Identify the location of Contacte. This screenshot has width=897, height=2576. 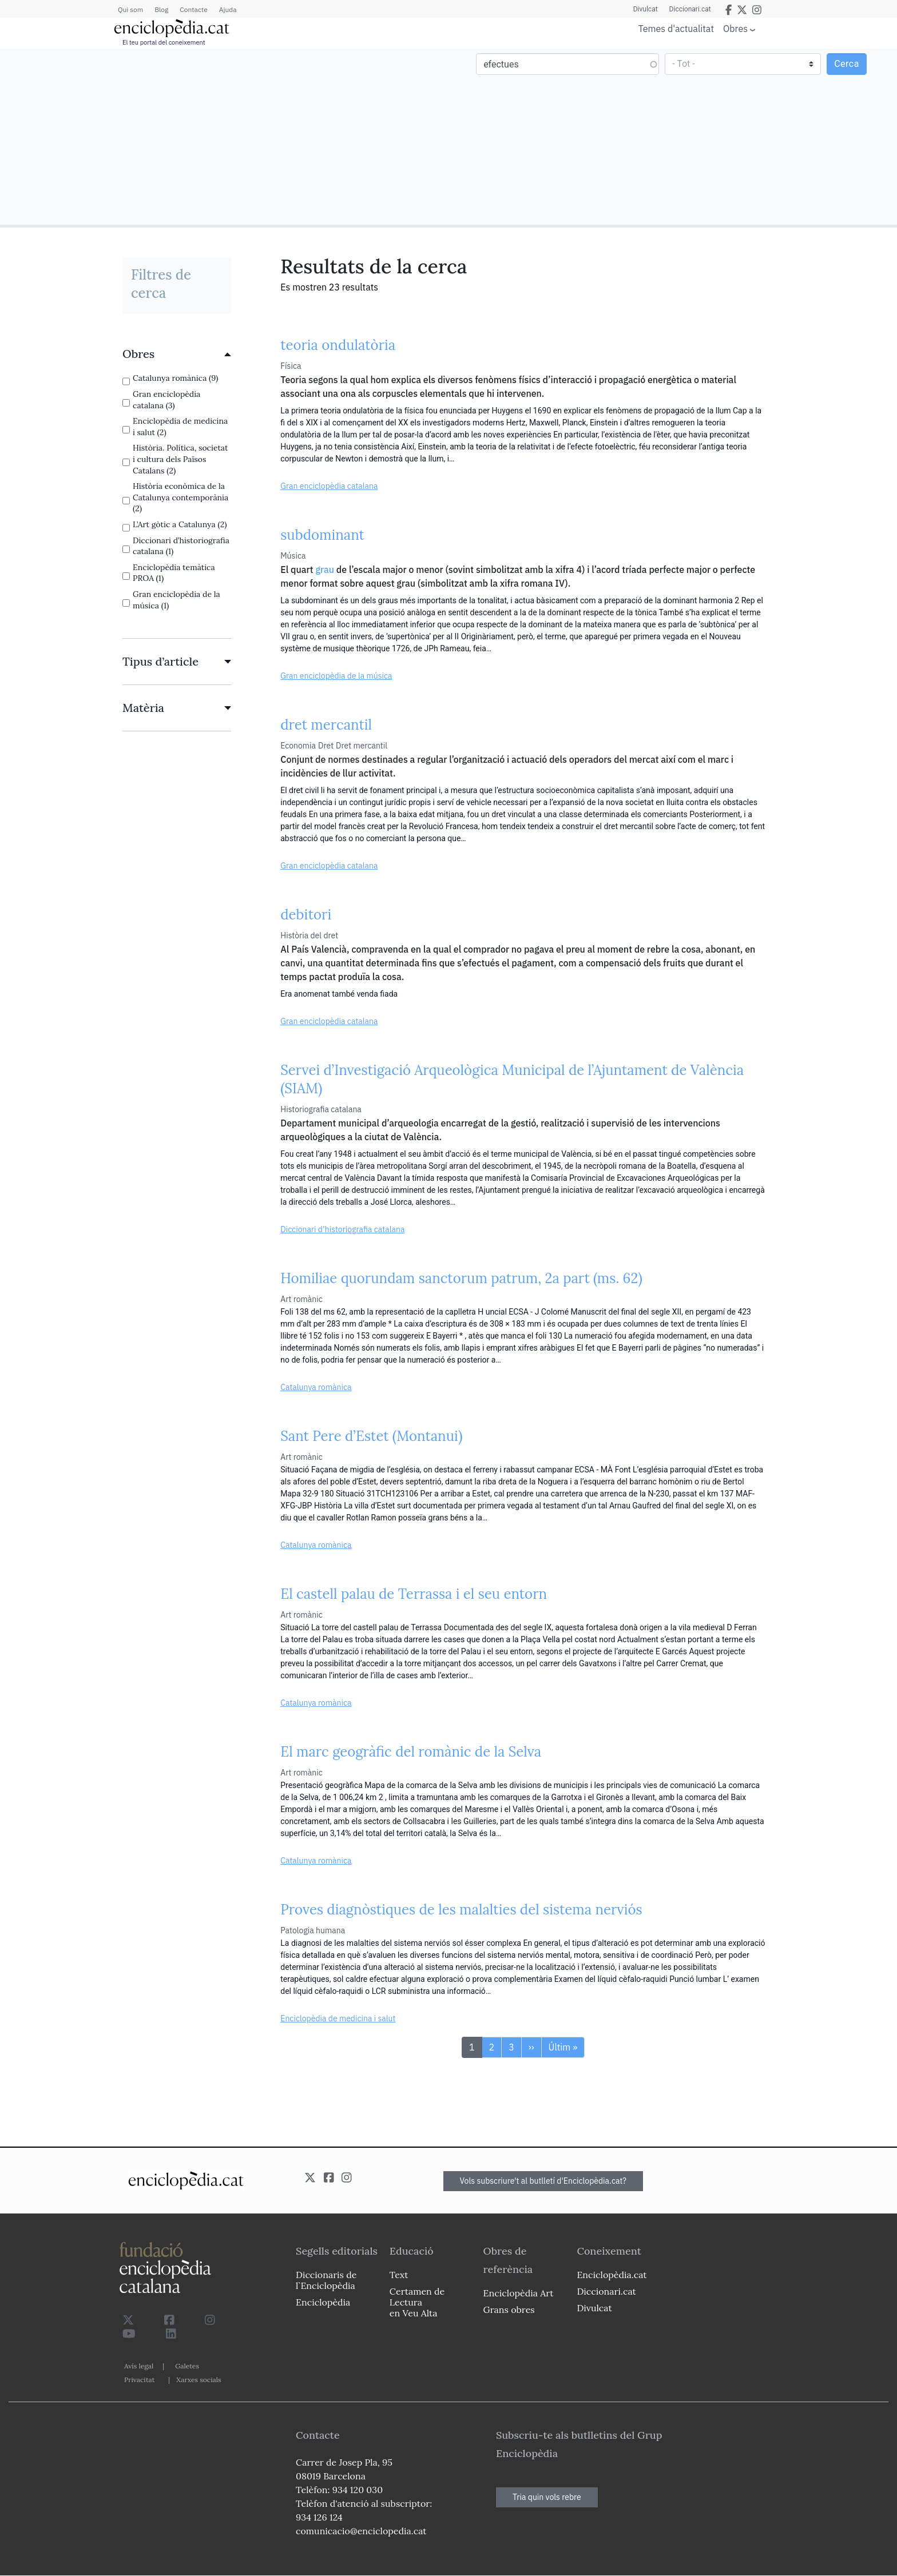
(193, 9).